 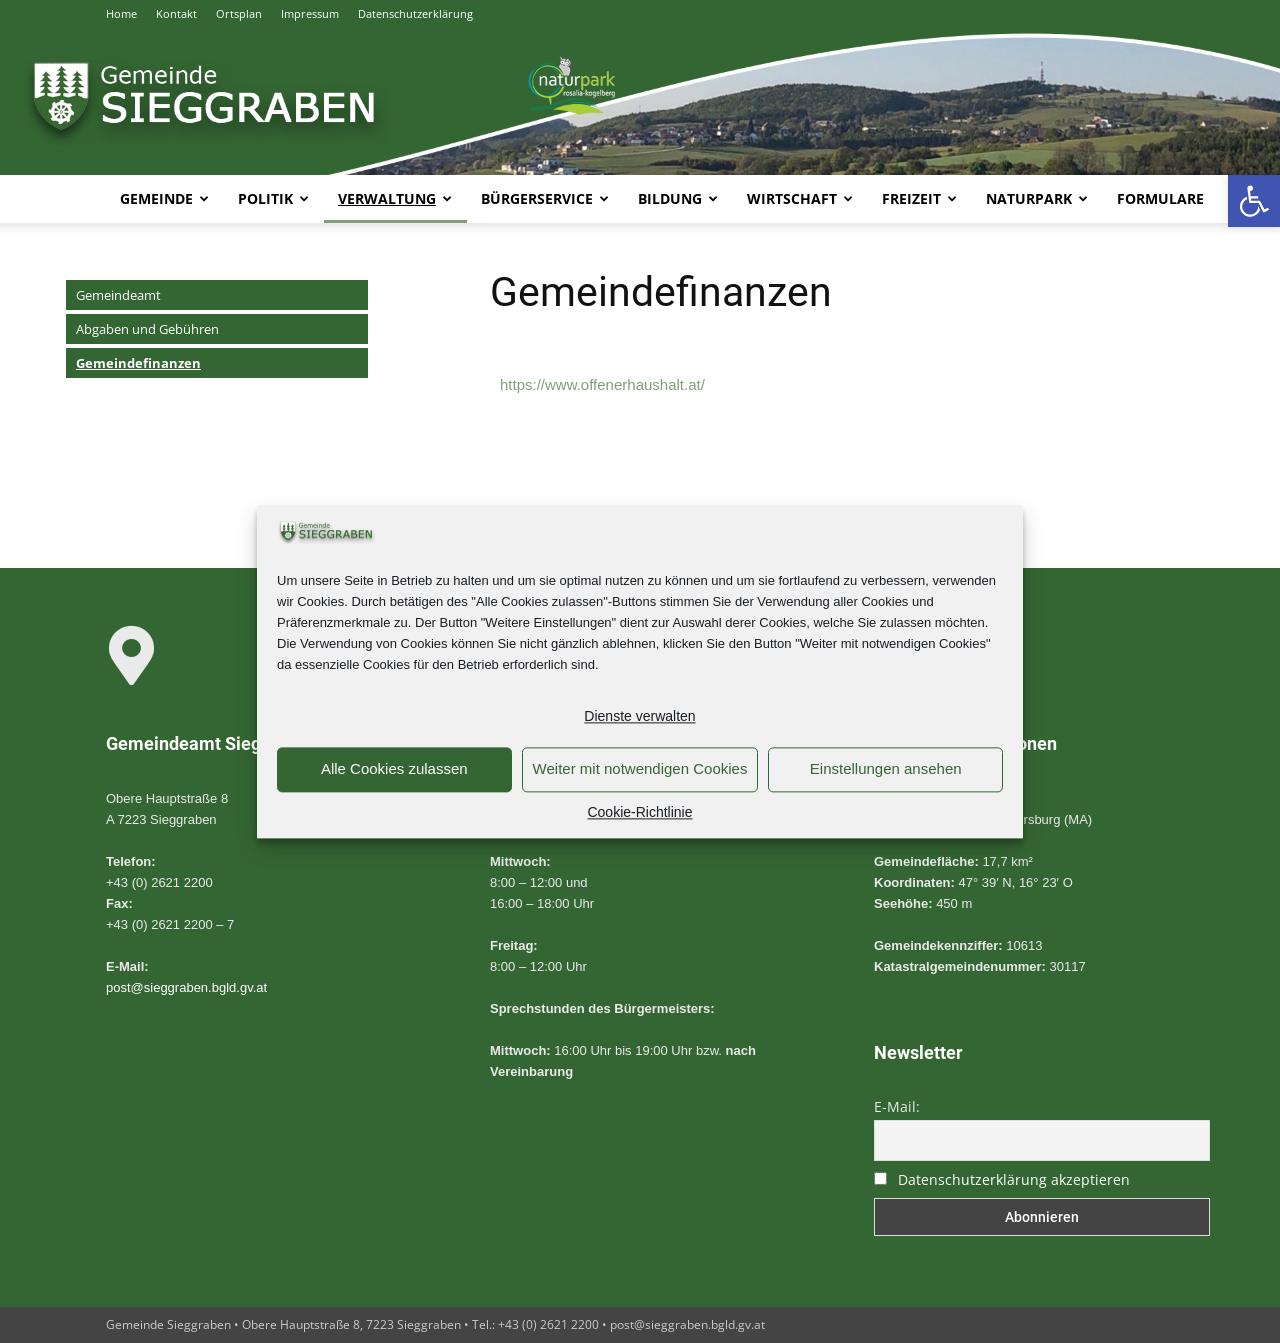 I want to click on Gemeinde [link], so click(x=164, y=198).